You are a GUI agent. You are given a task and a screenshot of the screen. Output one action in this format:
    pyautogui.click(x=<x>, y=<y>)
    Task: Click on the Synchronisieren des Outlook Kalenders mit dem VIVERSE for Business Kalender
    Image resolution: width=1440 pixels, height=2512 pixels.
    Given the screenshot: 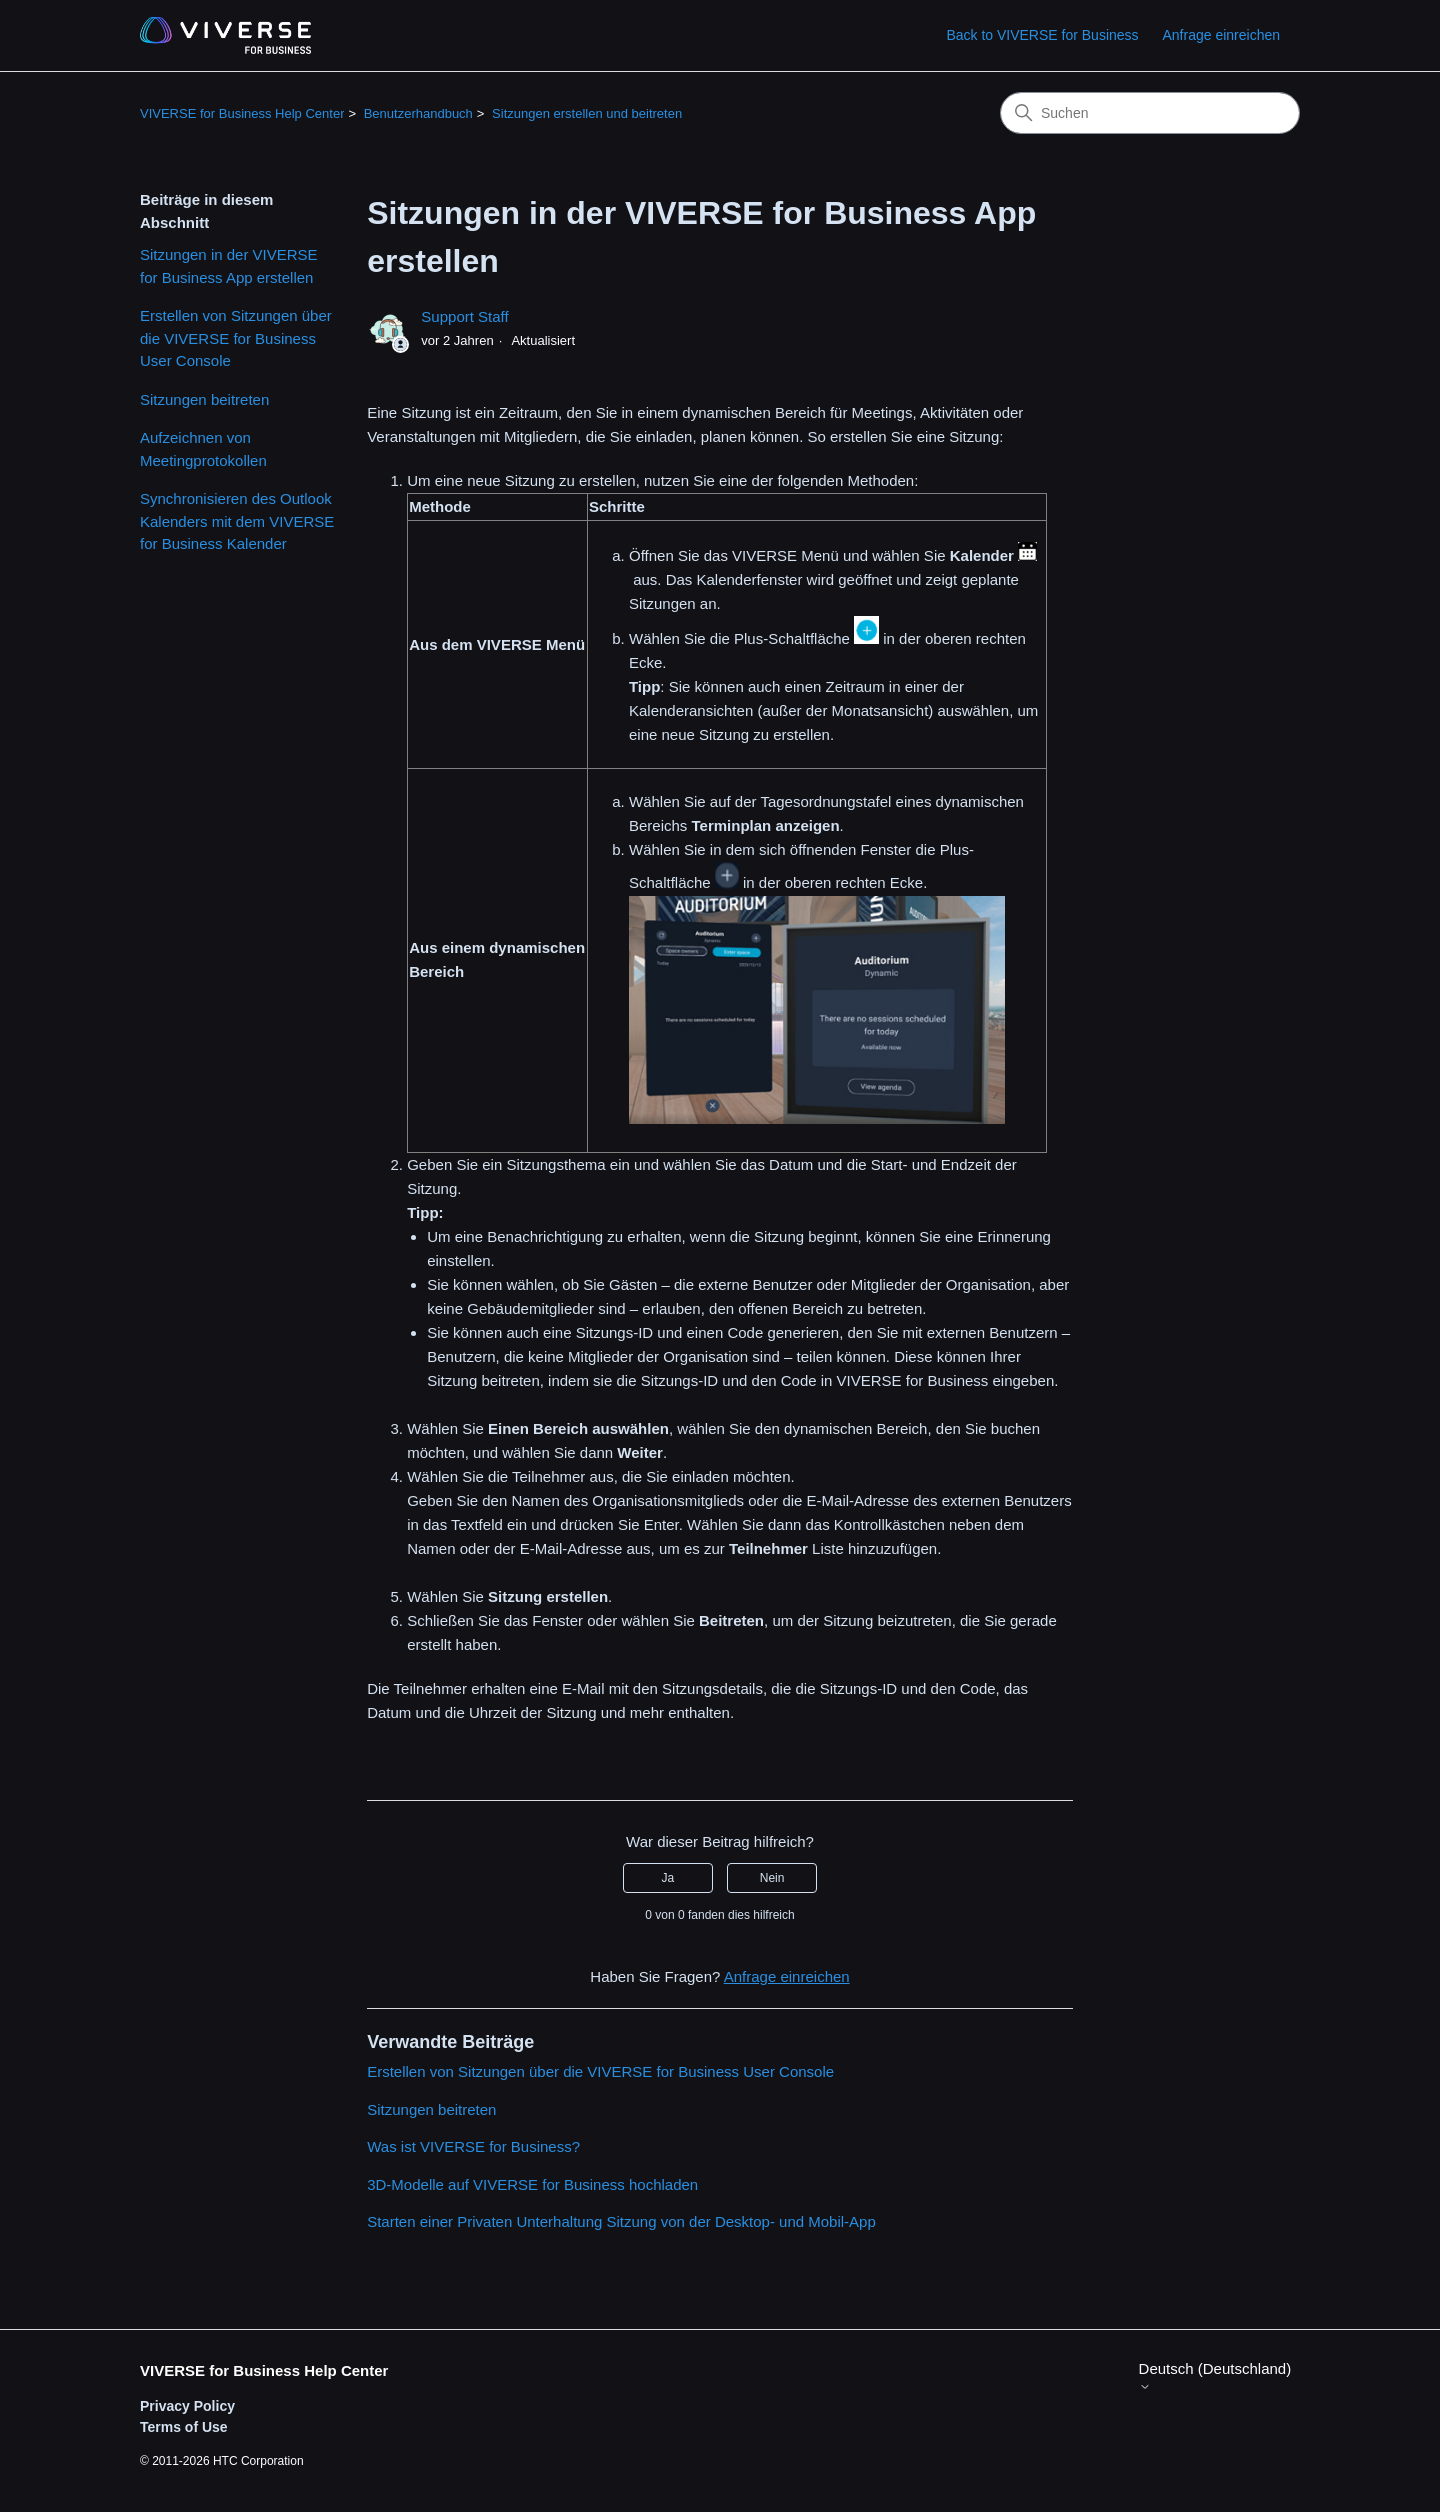 What is the action you would take?
    pyautogui.click(x=237, y=521)
    